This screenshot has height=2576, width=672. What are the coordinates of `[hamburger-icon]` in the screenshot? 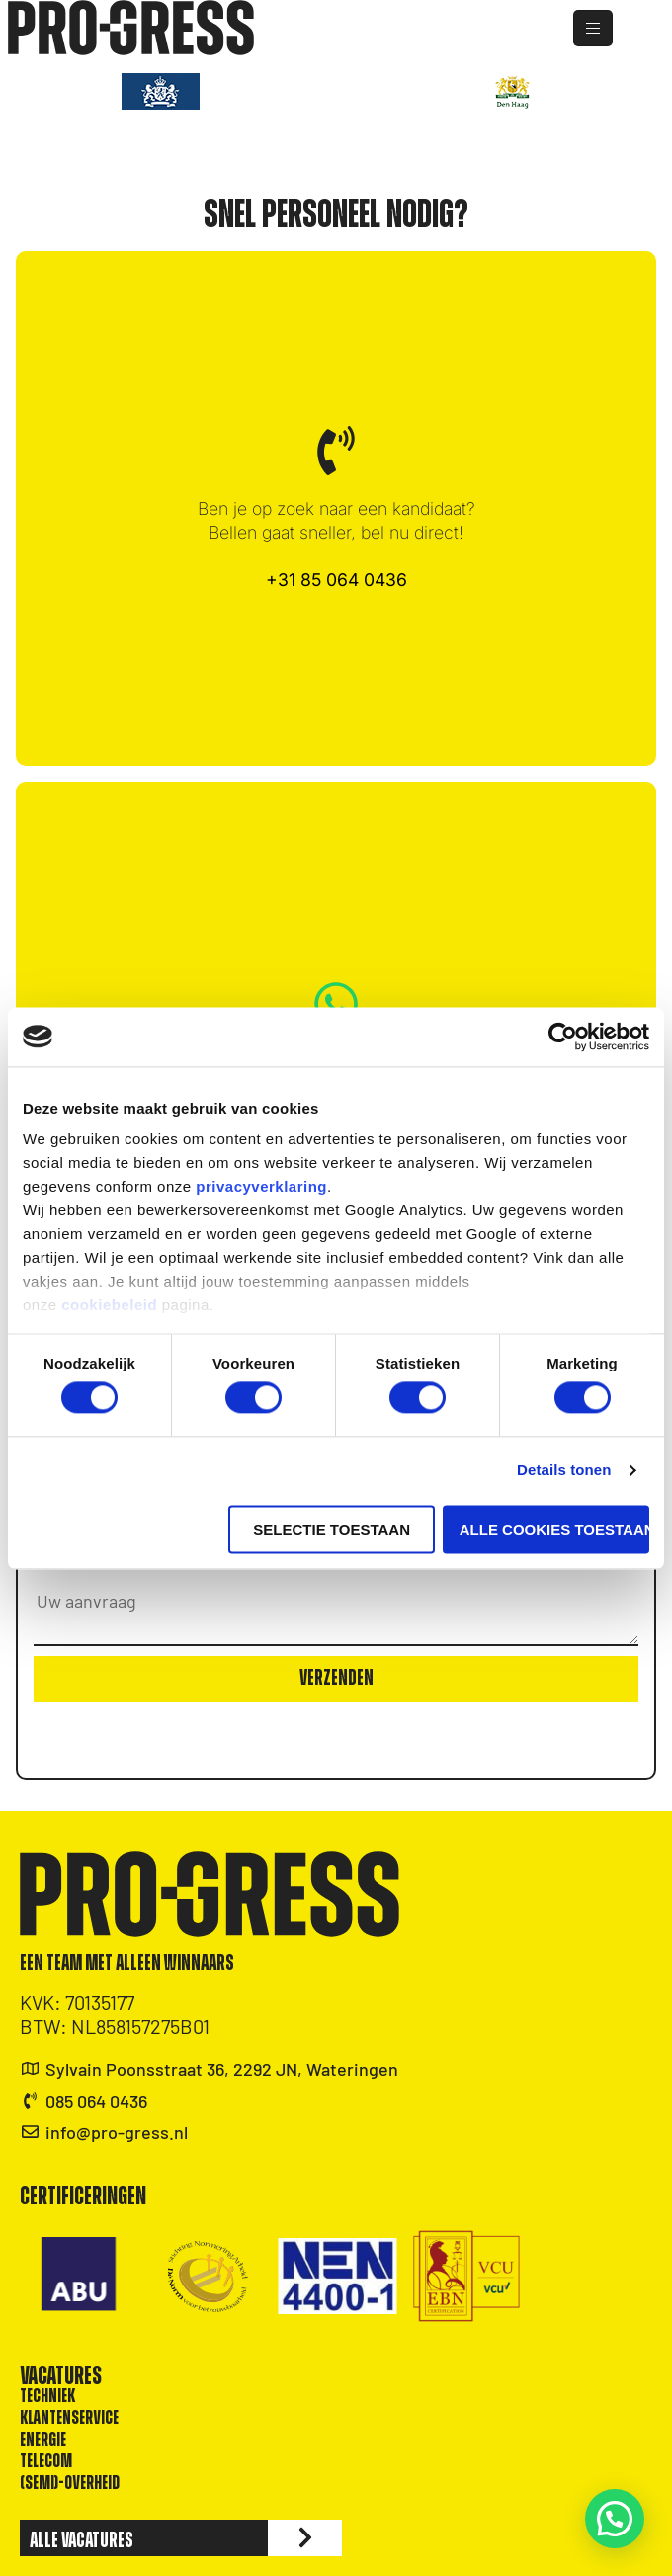 It's located at (612, 28).